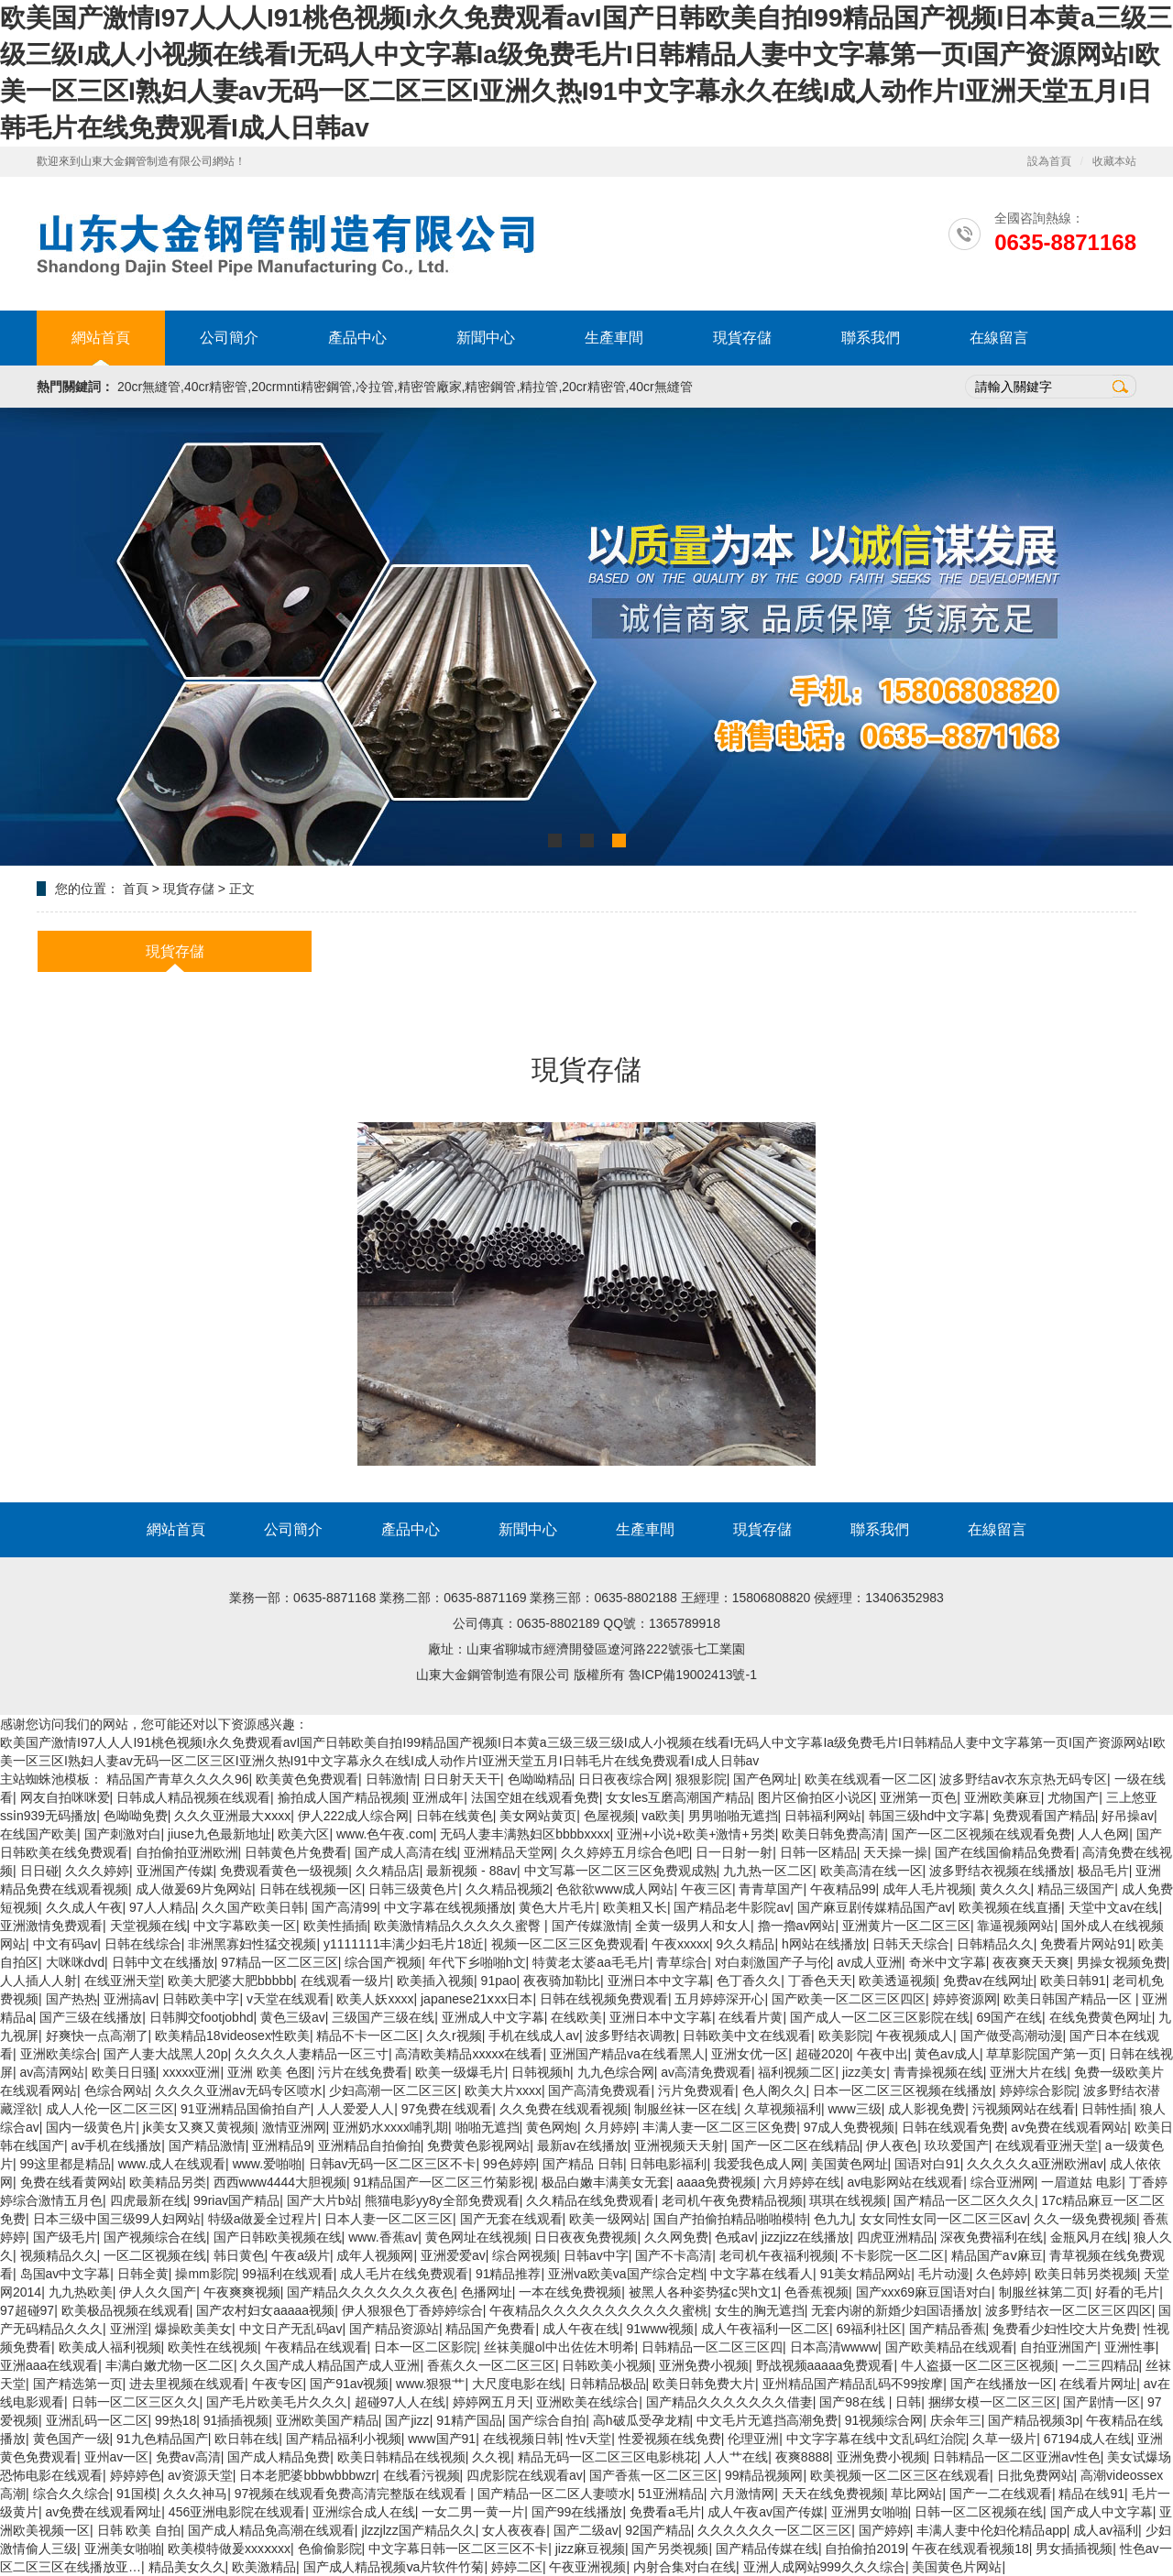 The width and height of the screenshot is (1173, 2576). Describe the element at coordinates (66, 2163) in the screenshot. I see `99这里都是精品` at that location.